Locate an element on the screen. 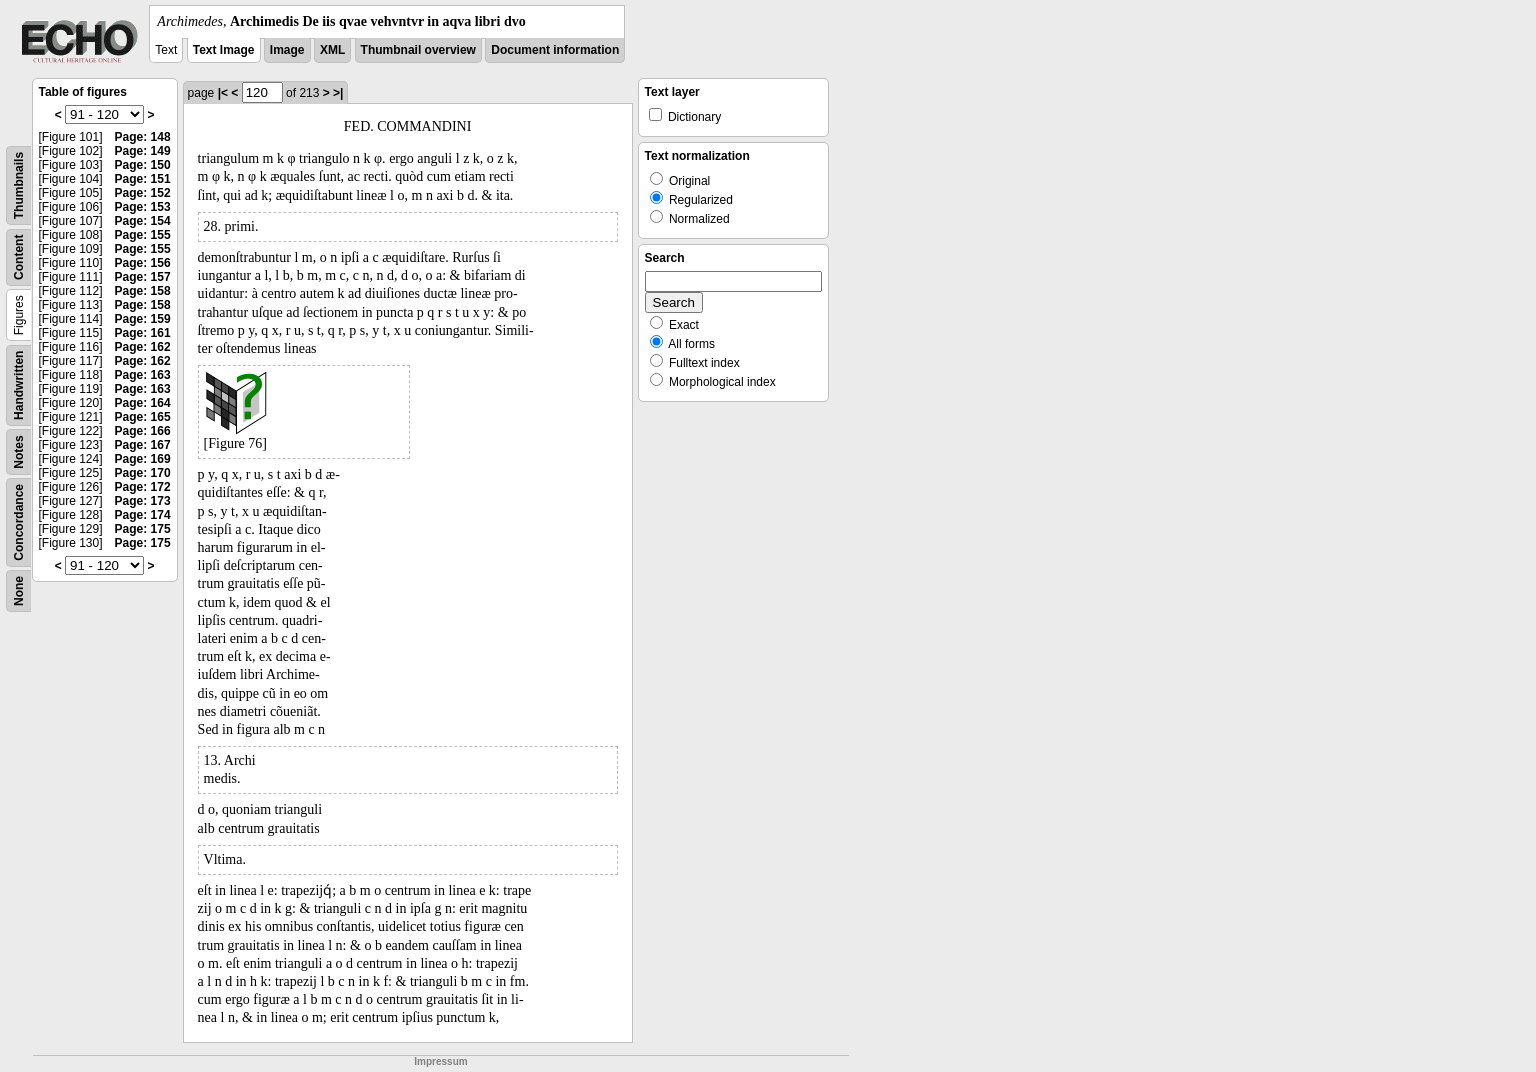 The height and width of the screenshot is (1072, 1536). Page: 152 is located at coordinates (143, 193).